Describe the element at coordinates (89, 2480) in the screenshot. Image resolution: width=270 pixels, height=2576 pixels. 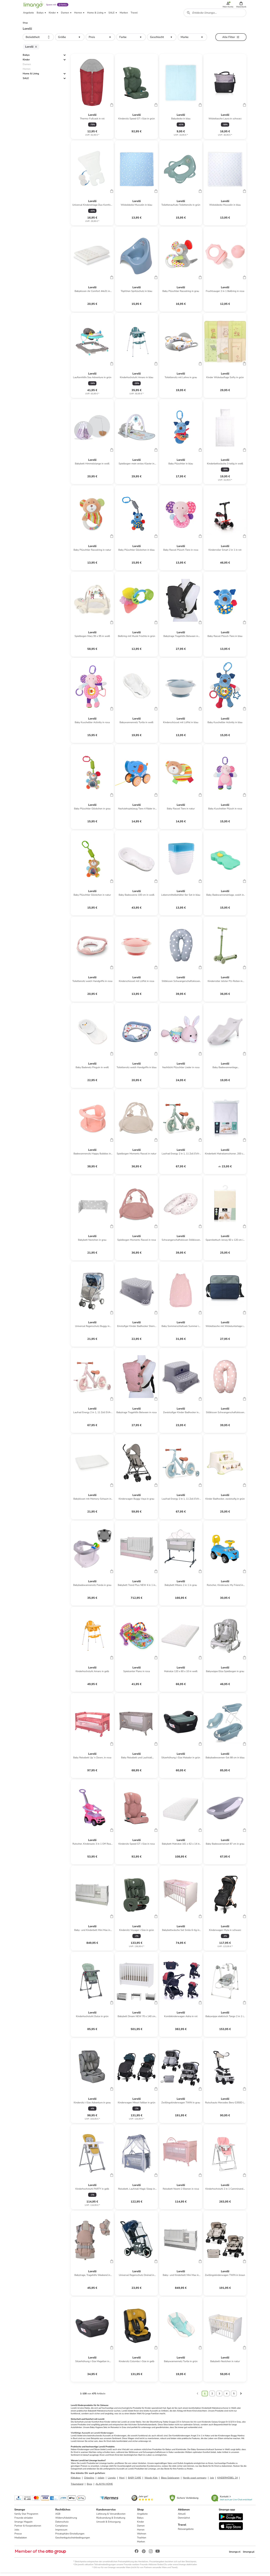
I see `Chipolino` at that location.